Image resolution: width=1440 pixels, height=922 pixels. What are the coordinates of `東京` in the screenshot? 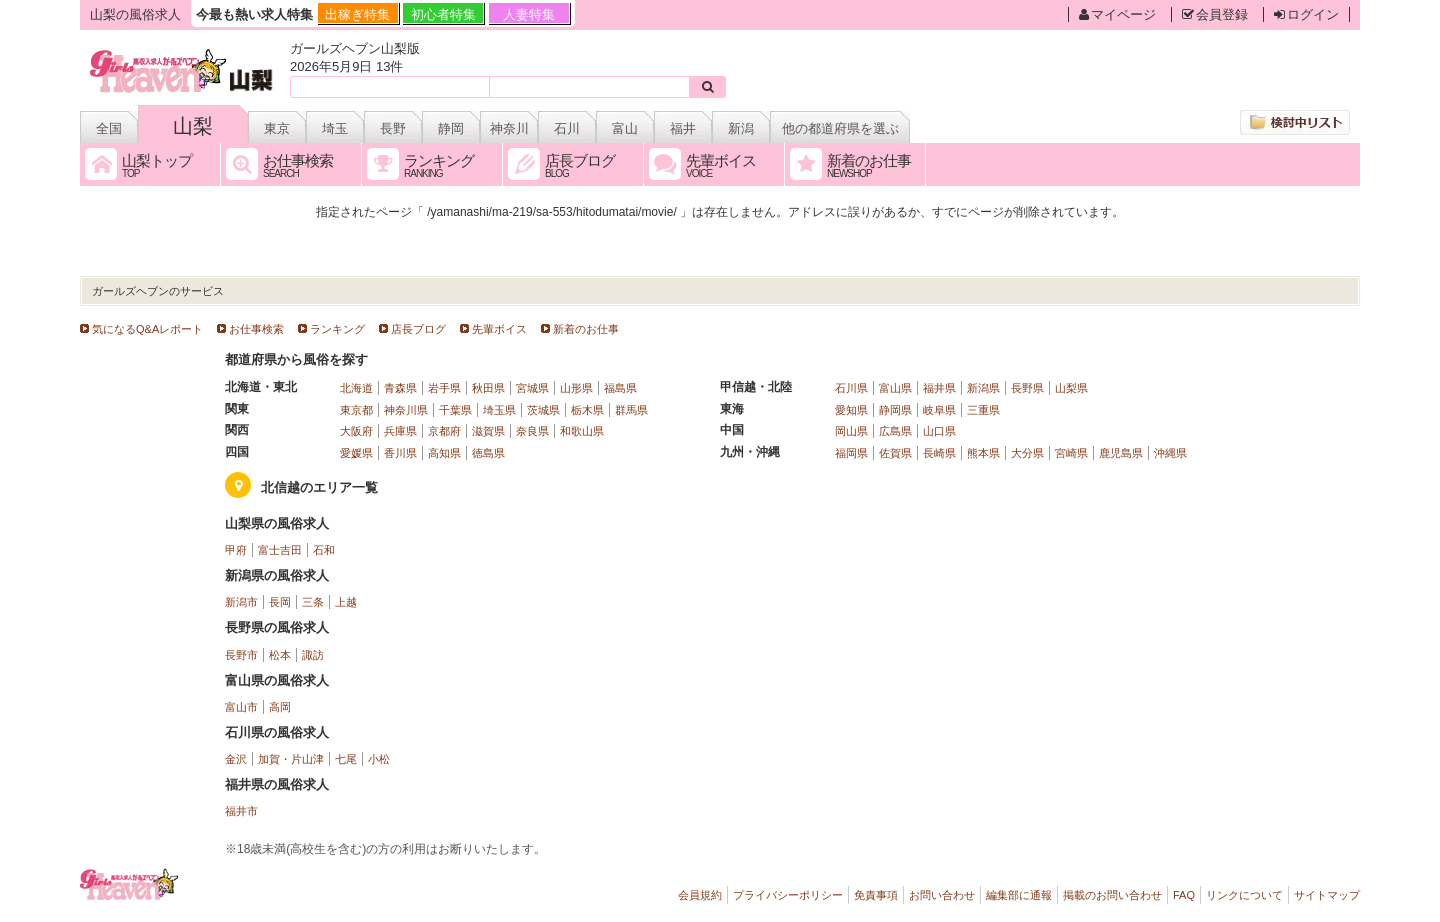 It's located at (277, 128).